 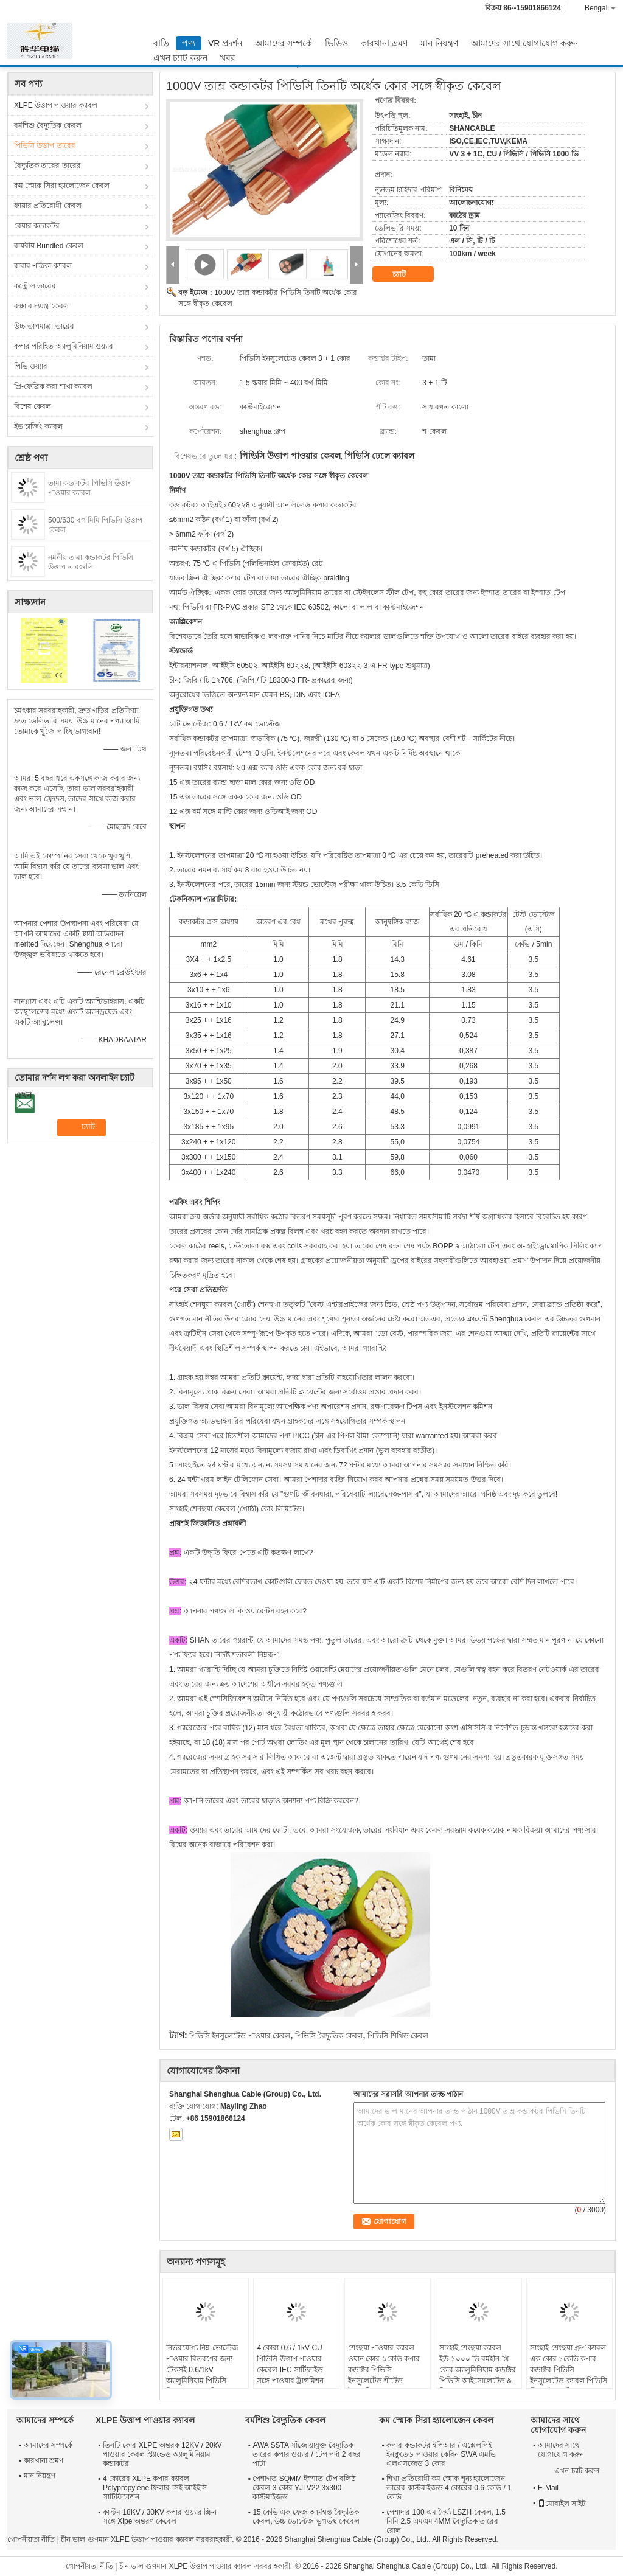 I want to click on VR প্রদর্শন, so click(x=225, y=43).